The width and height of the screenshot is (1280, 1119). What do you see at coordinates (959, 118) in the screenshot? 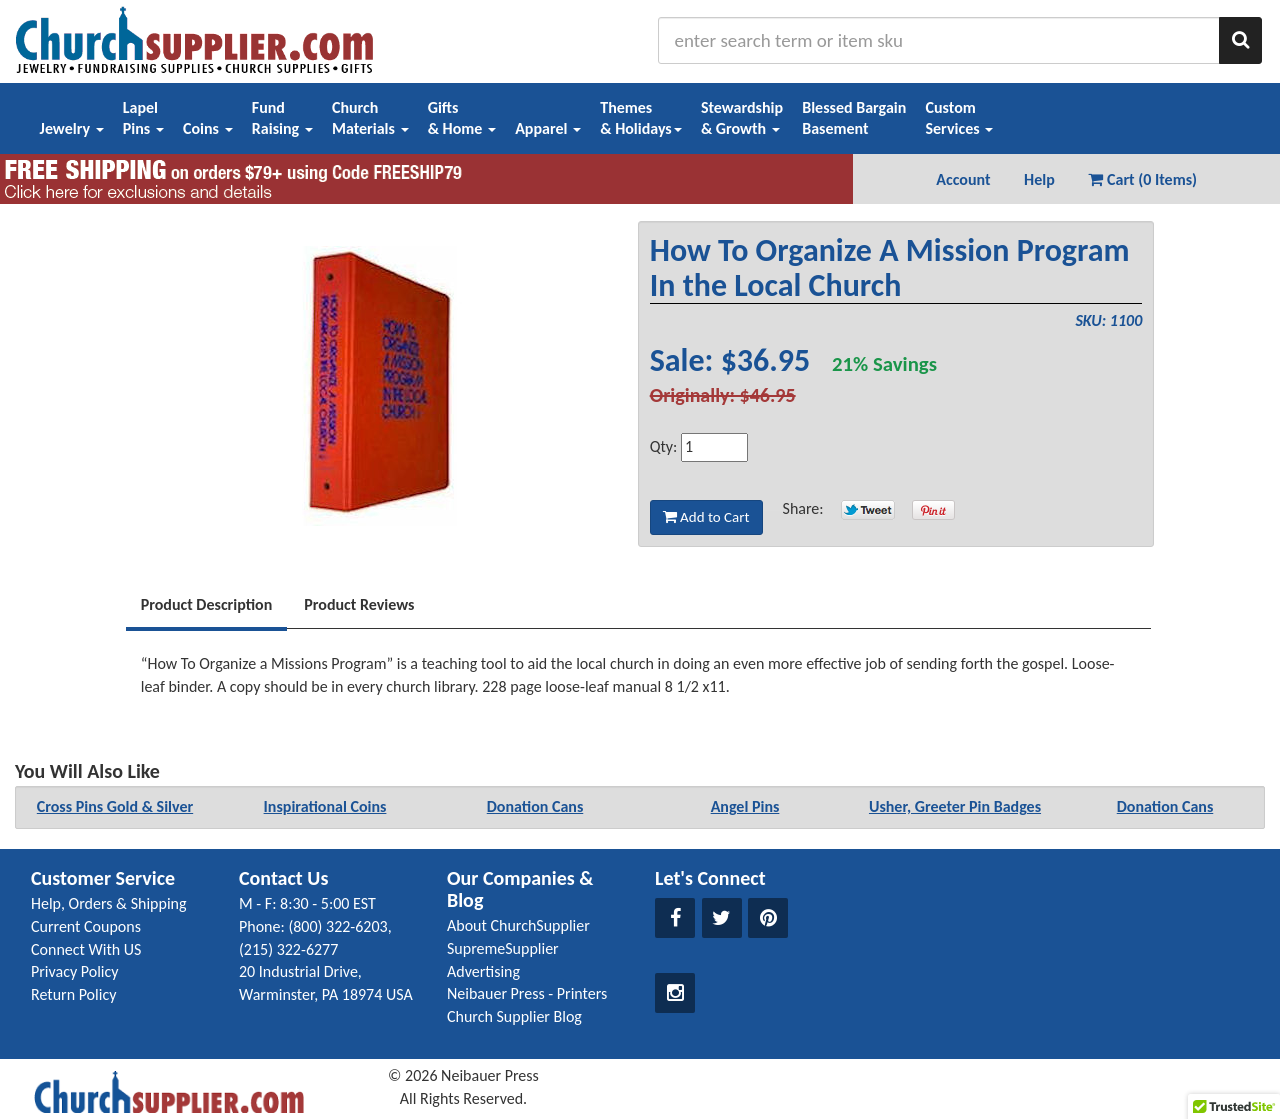
I see `CustomServices` at bounding box center [959, 118].